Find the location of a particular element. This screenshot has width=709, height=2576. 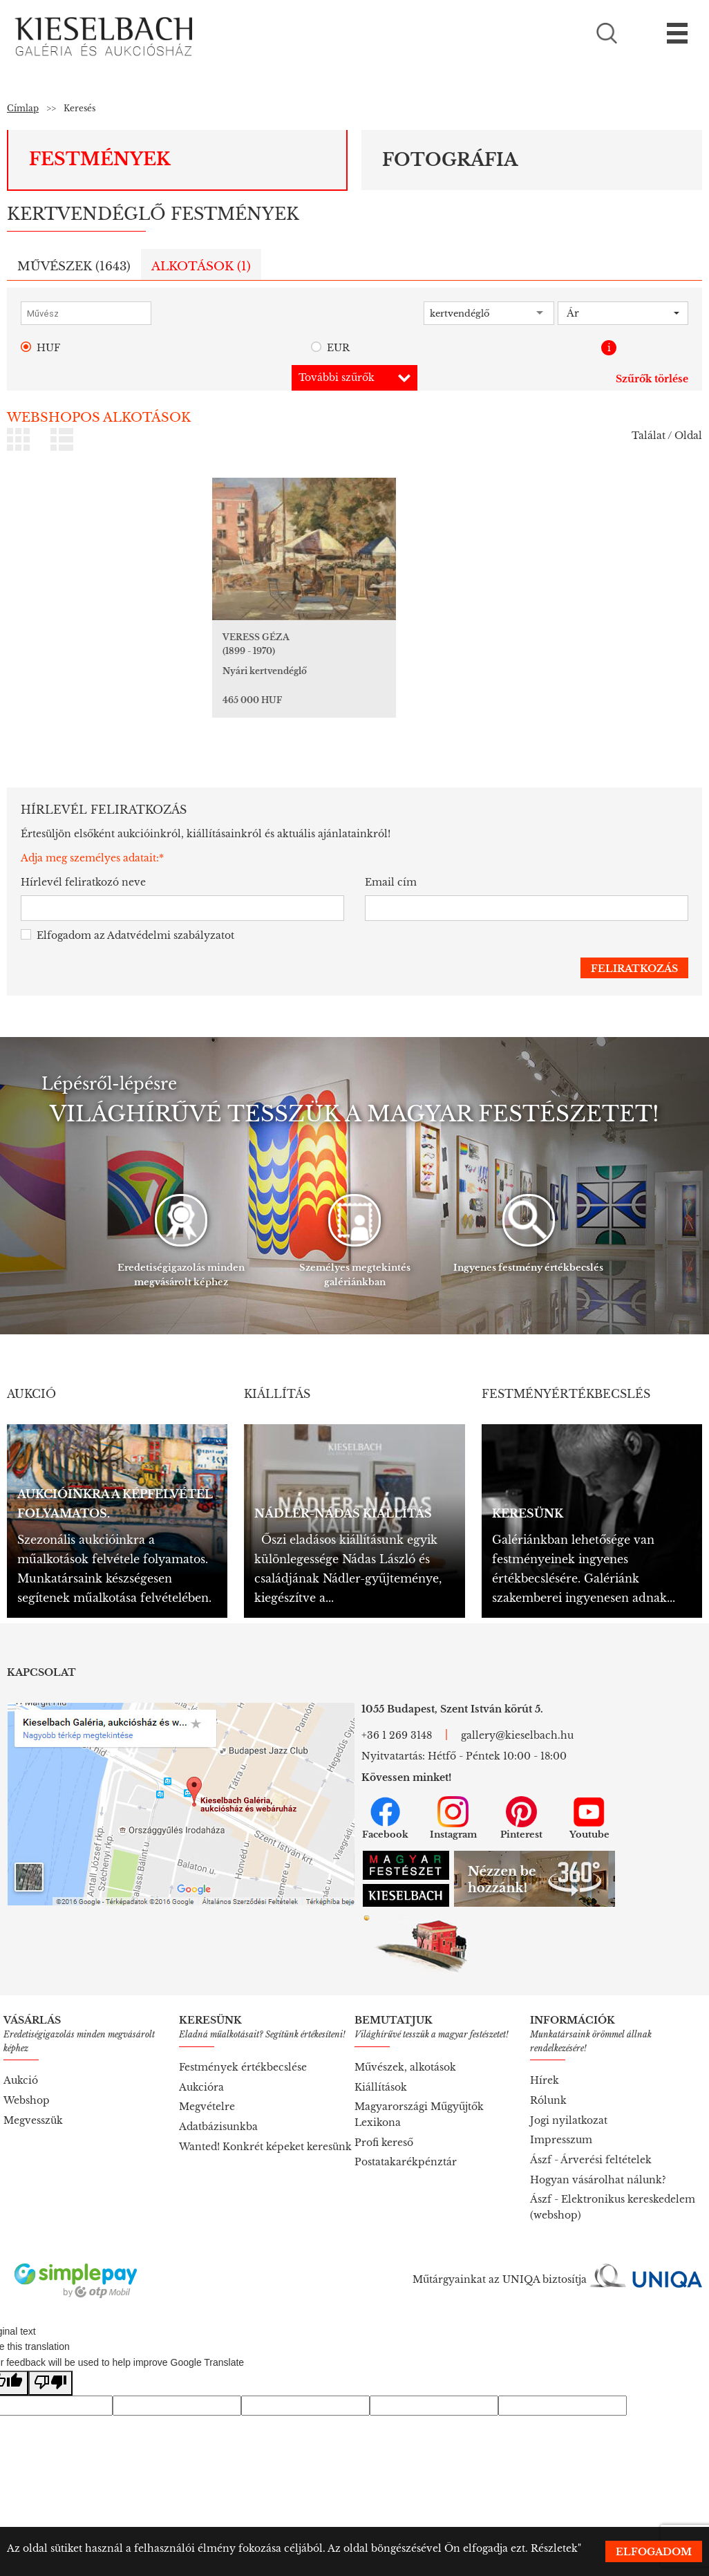

Találat / Oldal is located at coordinates (667, 435).